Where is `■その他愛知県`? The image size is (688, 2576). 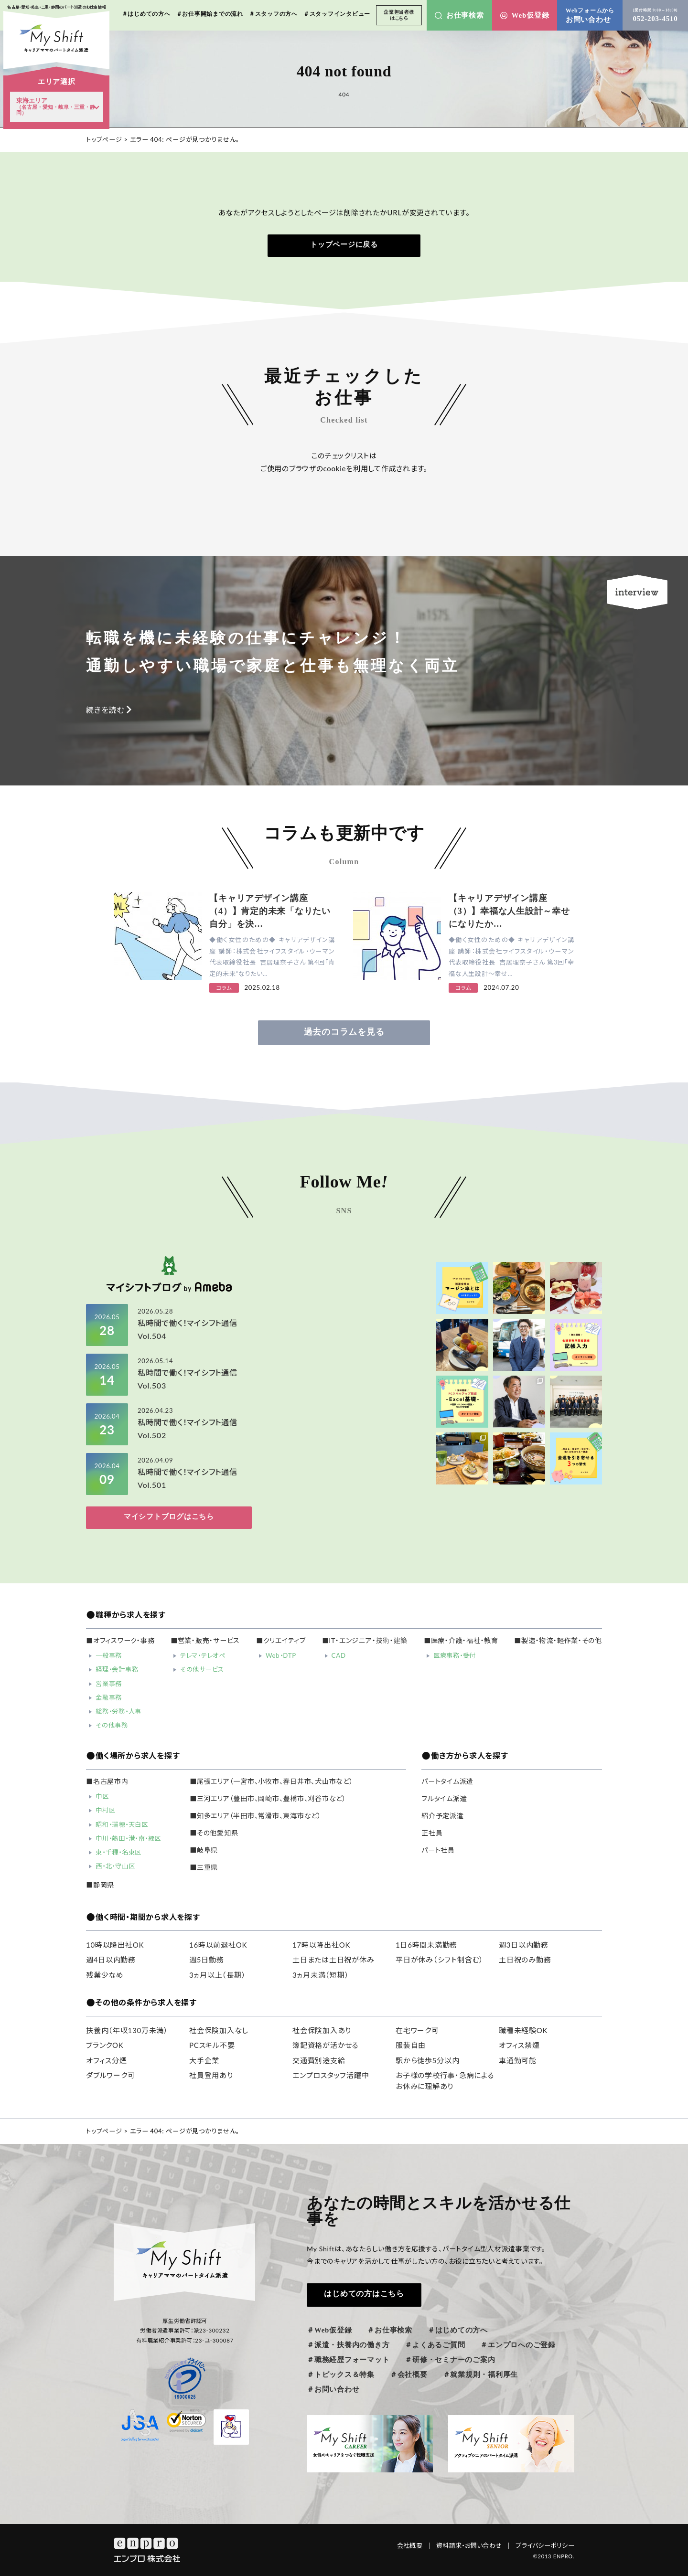
■その他愛知県 is located at coordinates (214, 1833).